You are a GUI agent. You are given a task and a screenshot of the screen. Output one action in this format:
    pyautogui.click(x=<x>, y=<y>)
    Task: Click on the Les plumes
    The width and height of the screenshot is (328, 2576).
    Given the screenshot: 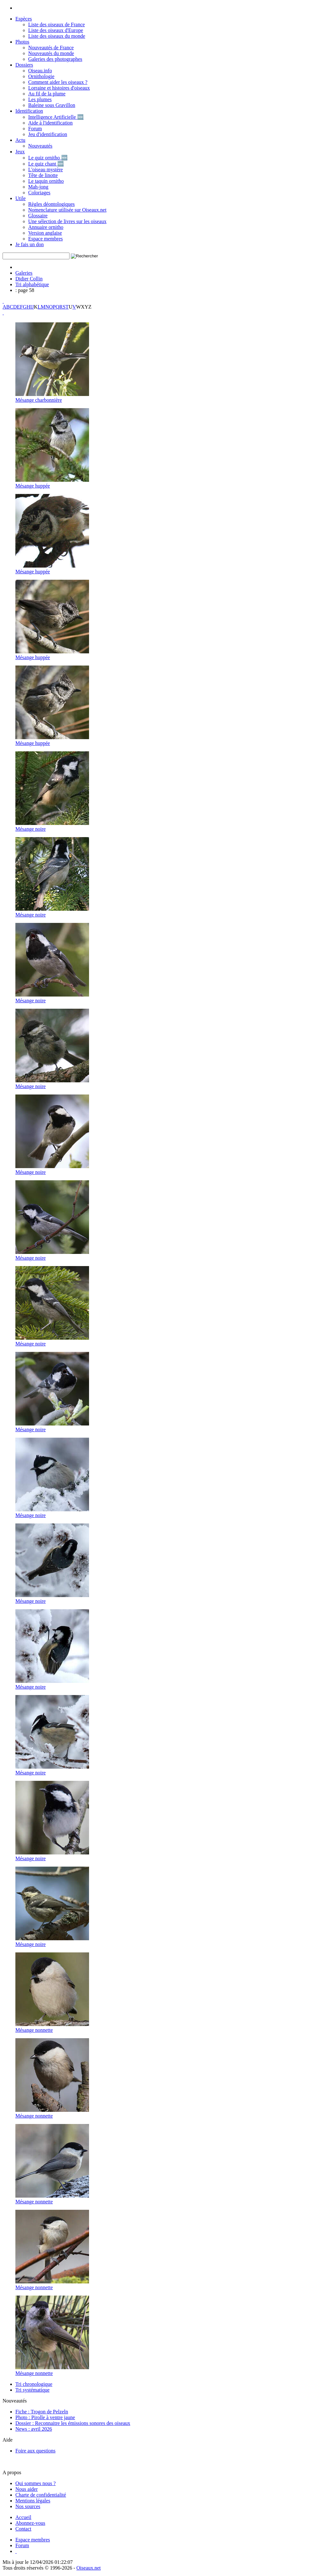 What is the action you would take?
    pyautogui.click(x=40, y=99)
    